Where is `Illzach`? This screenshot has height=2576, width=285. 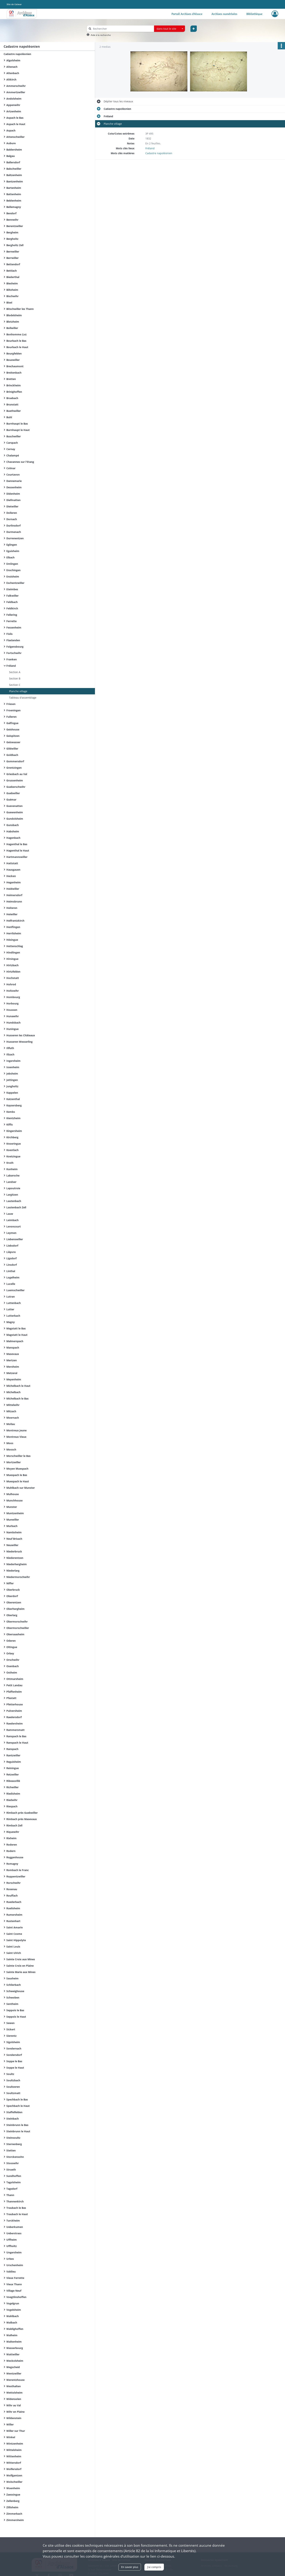
Illzach is located at coordinates (10, 1054).